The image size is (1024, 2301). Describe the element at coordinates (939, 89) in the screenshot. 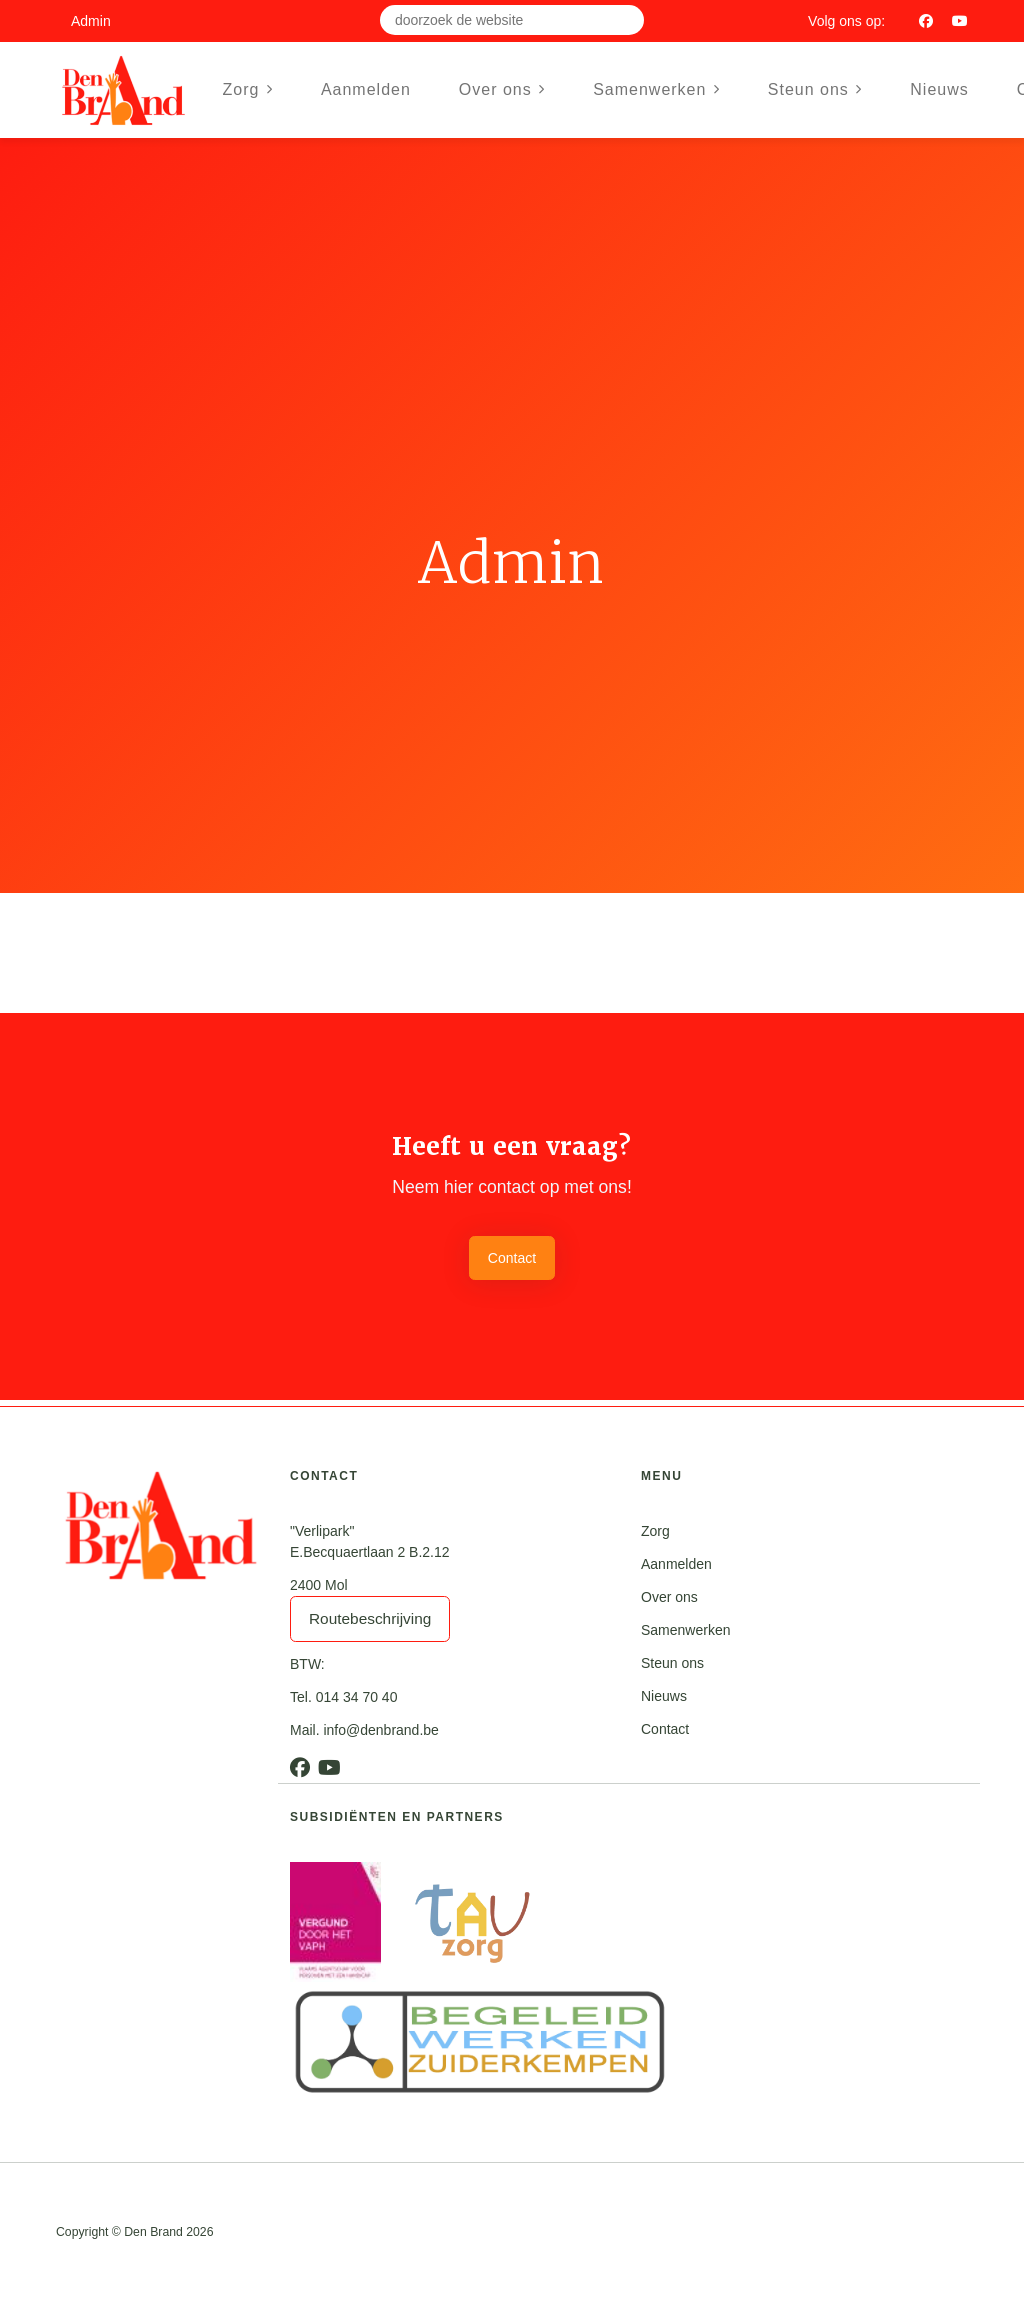

I see `Nieuws` at that location.